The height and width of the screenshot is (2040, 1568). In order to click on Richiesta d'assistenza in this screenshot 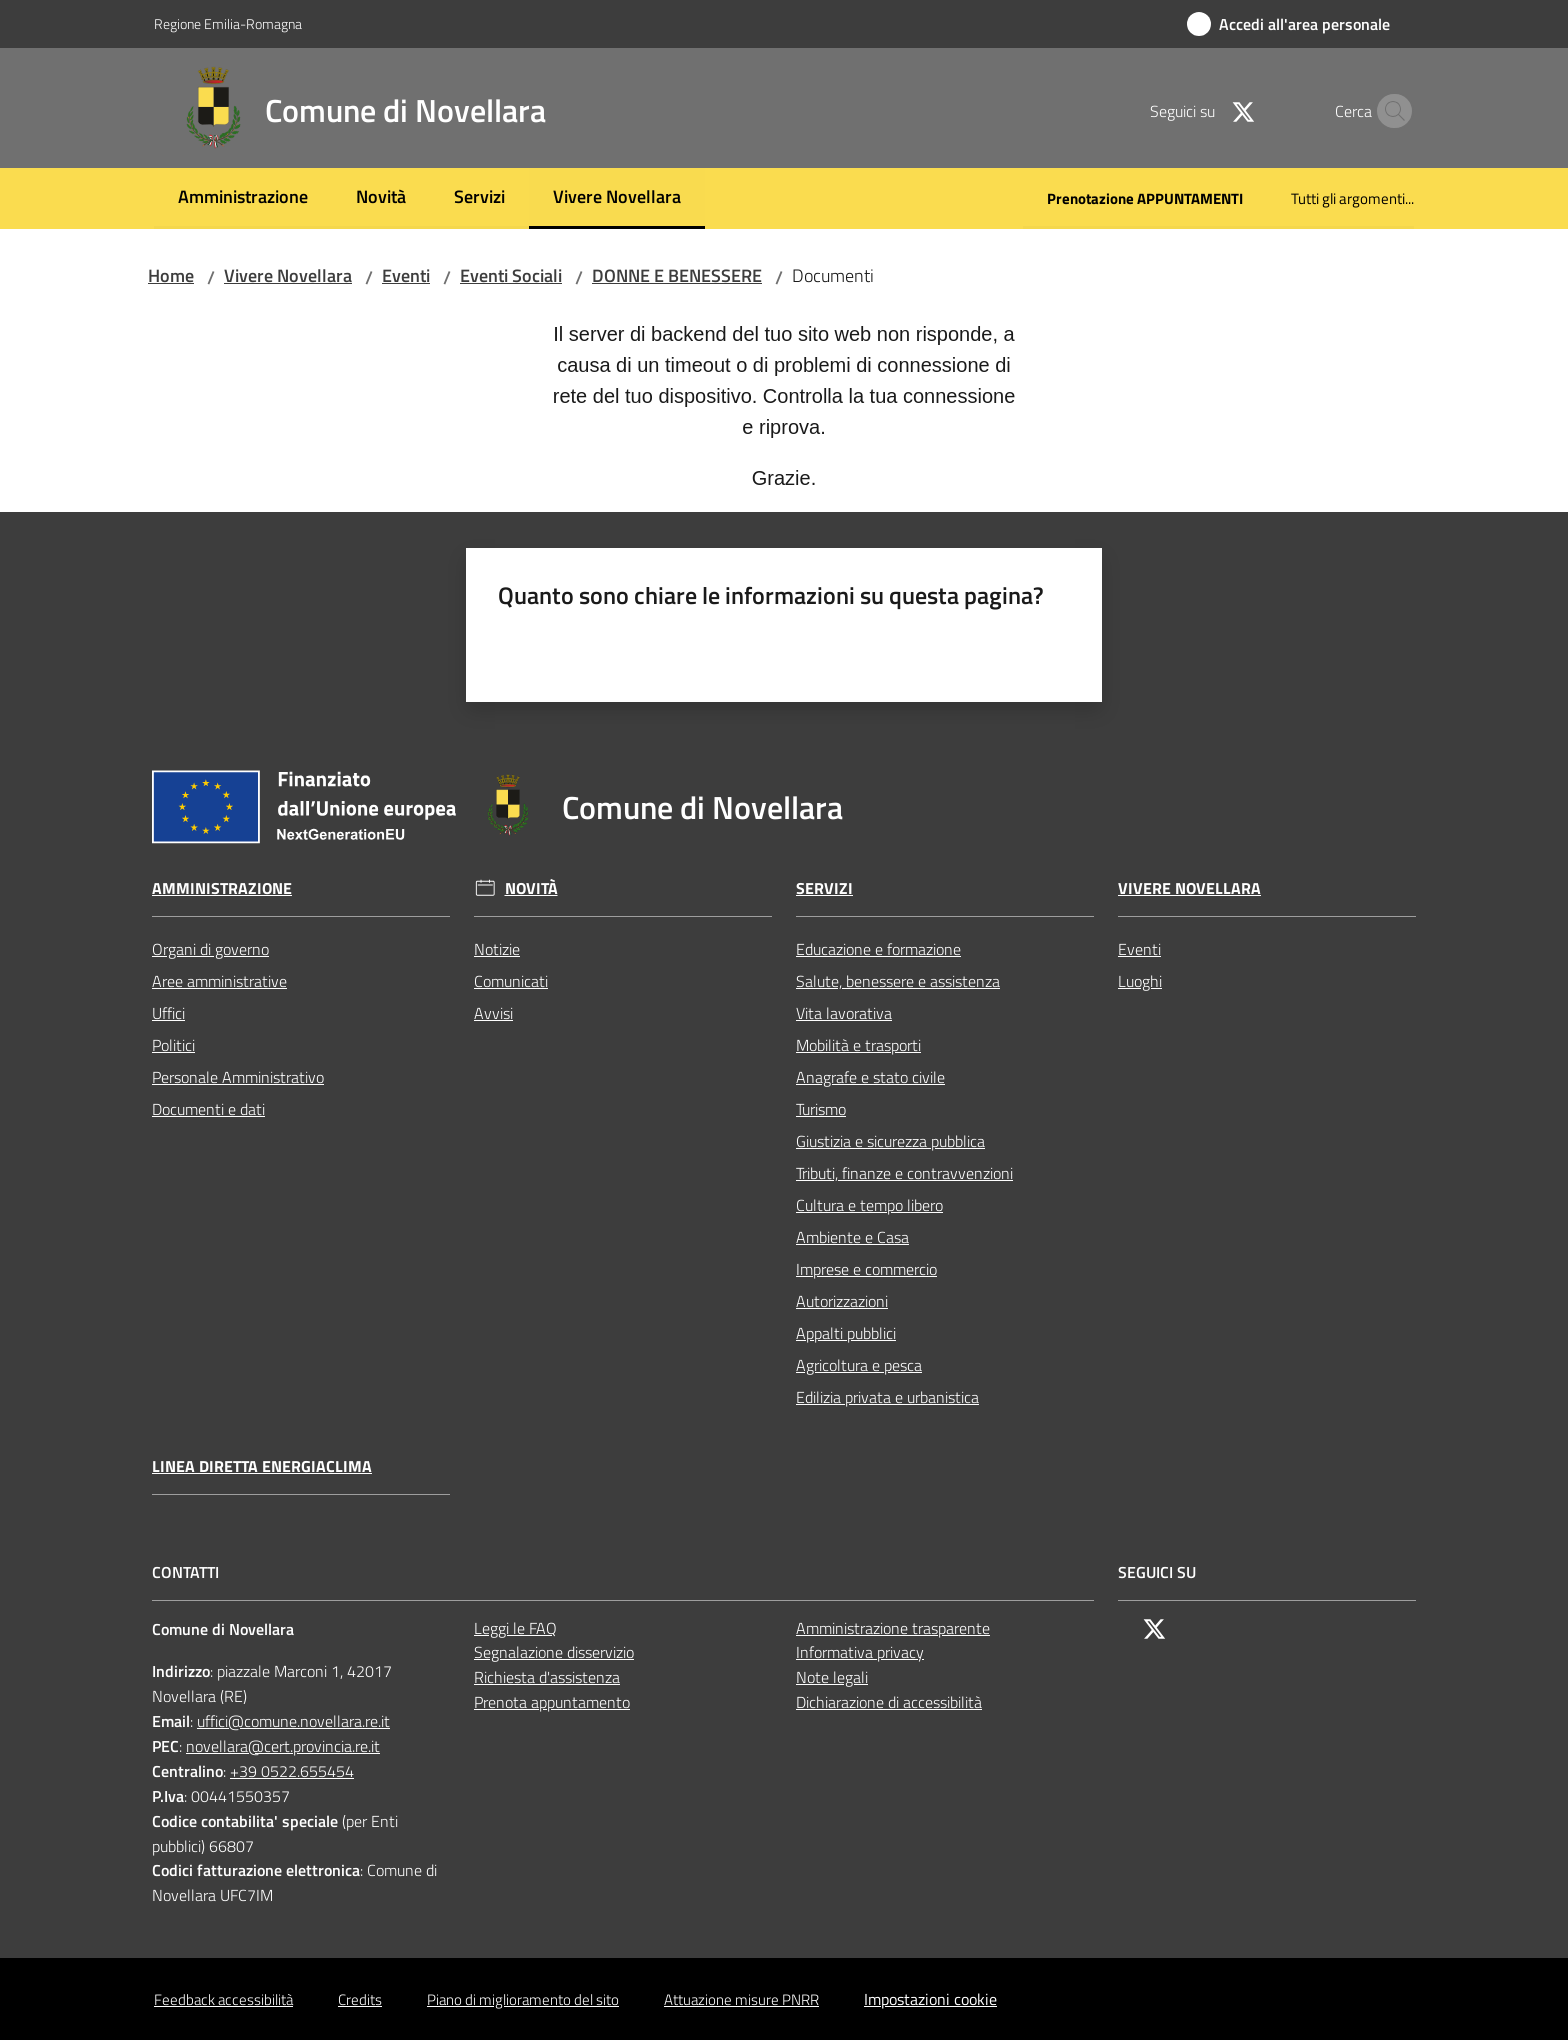, I will do `click(547, 1677)`.